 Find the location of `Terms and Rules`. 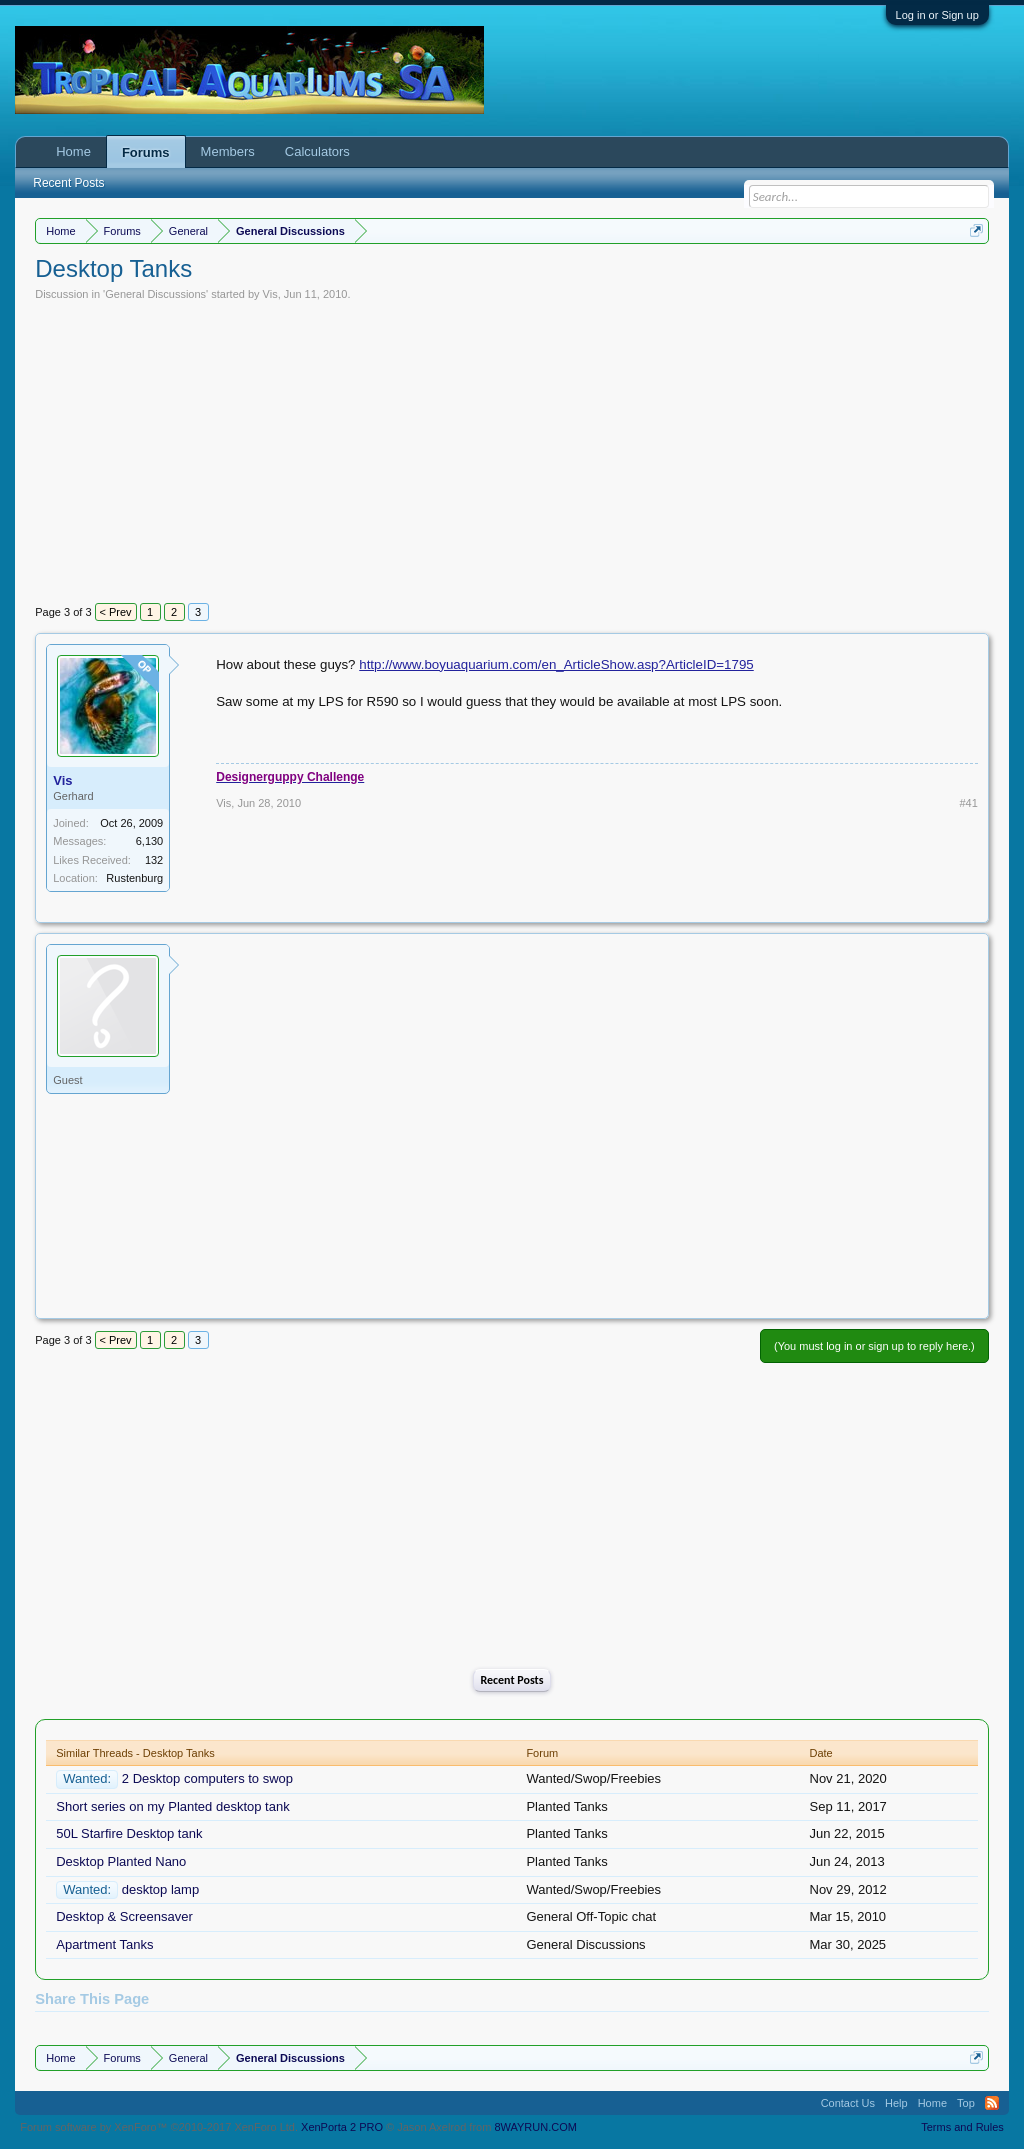

Terms and Rules is located at coordinates (962, 2127).